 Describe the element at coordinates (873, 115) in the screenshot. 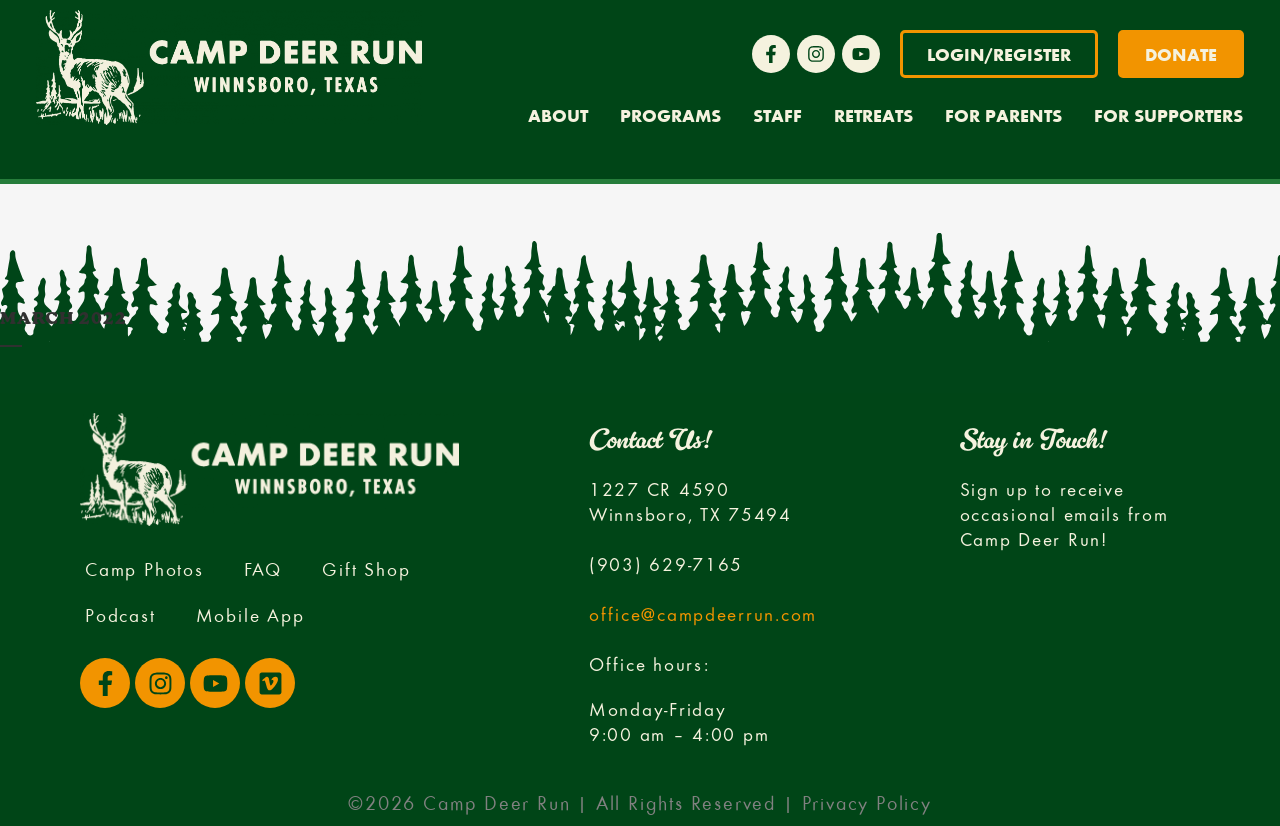

I see `Retreats` at that location.